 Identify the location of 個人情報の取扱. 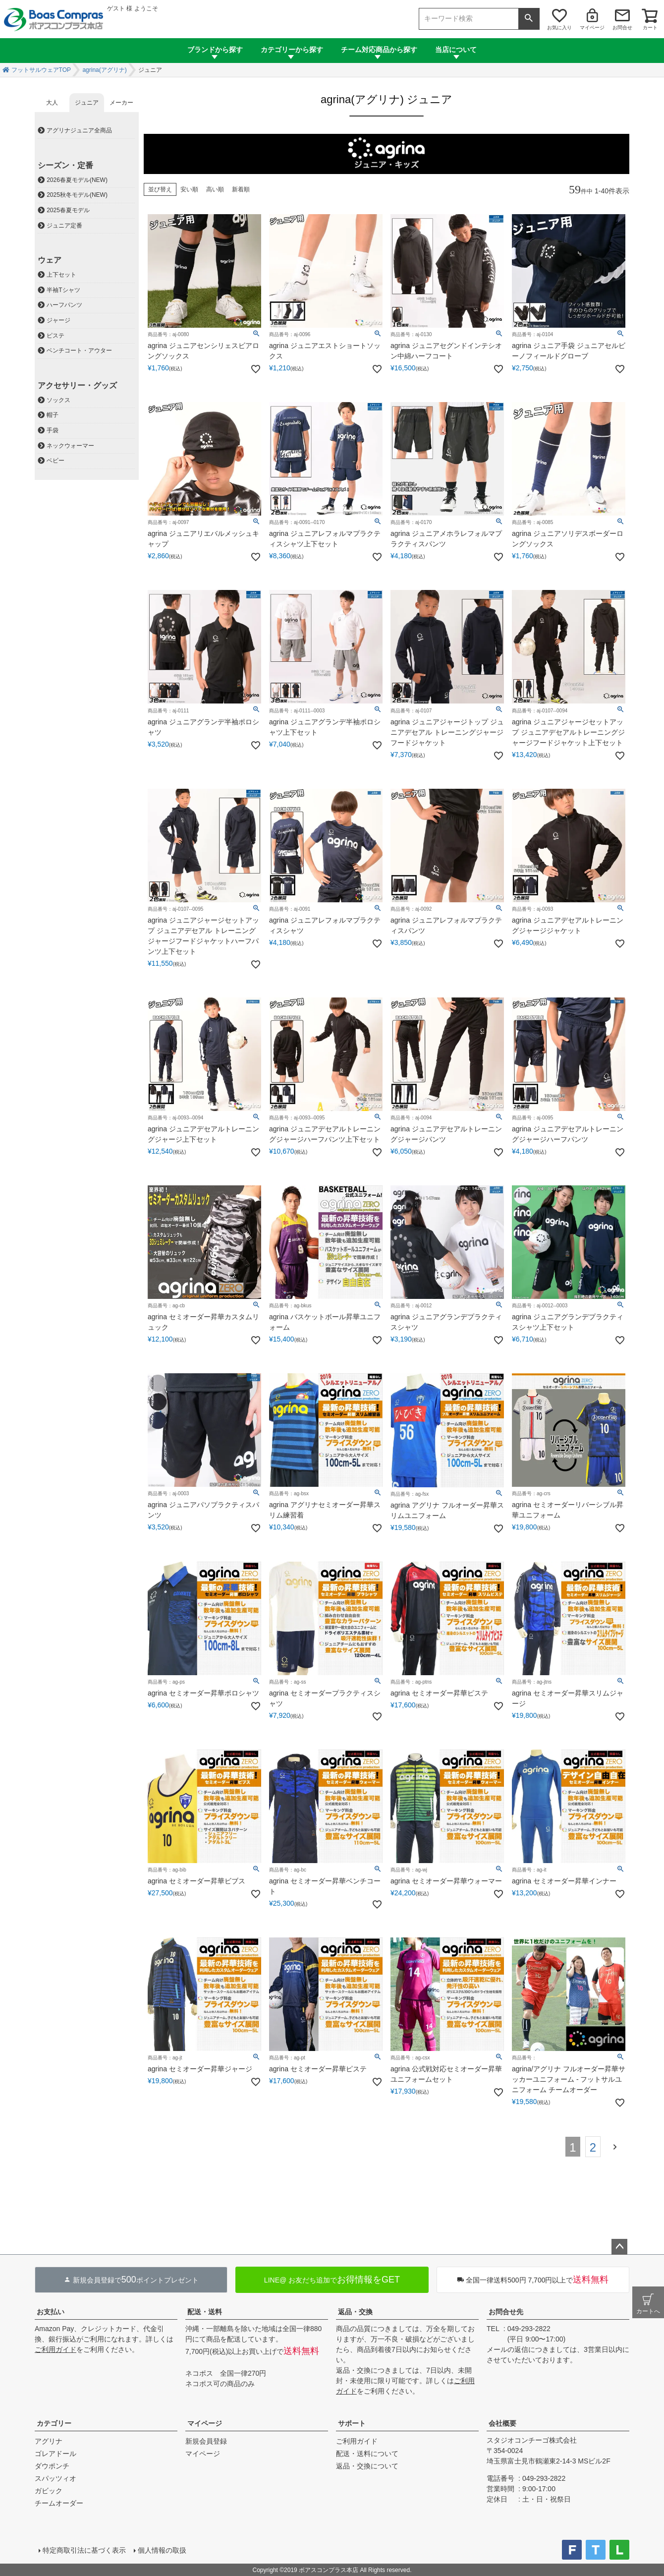
(162, 2550).